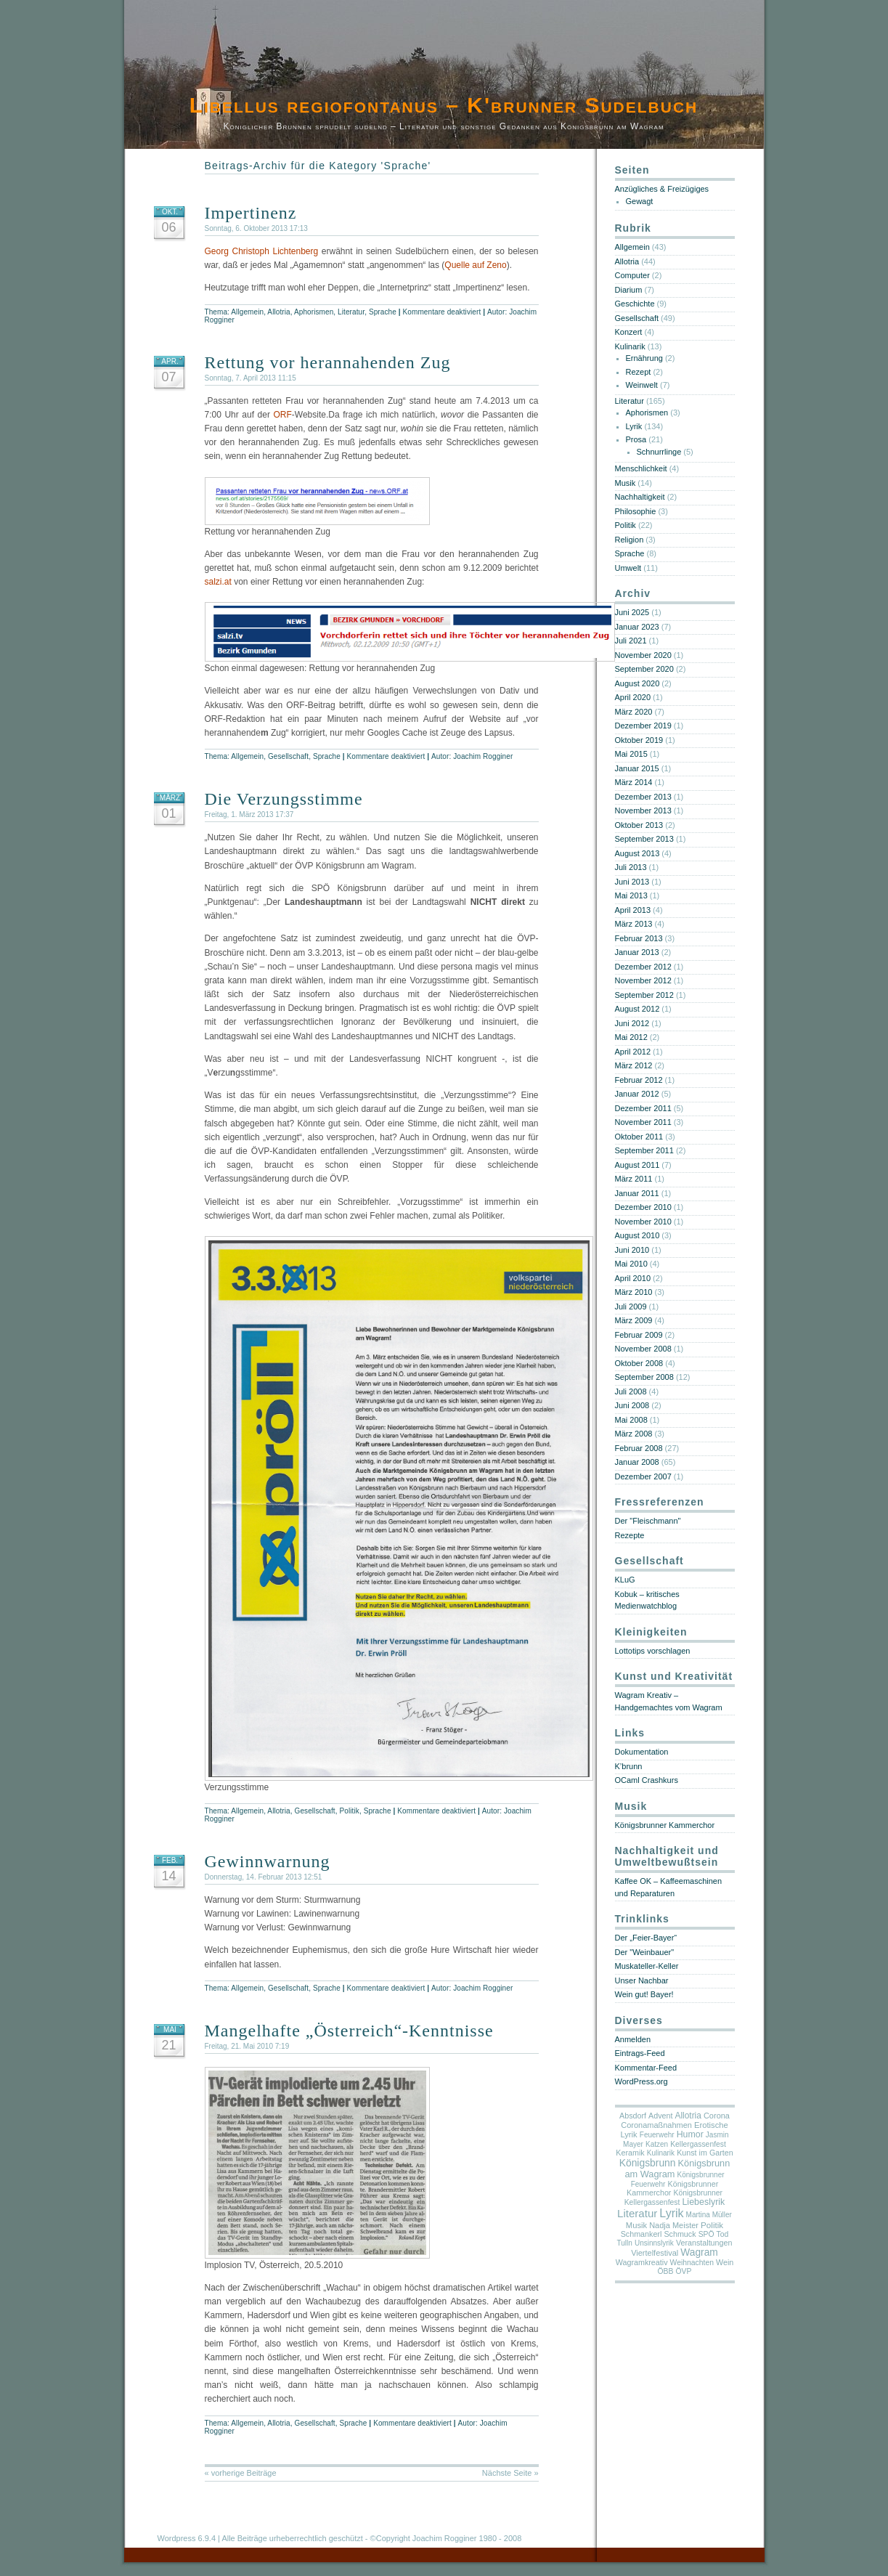  What do you see at coordinates (642, 1980) in the screenshot?
I see `Unser Nachbar` at bounding box center [642, 1980].